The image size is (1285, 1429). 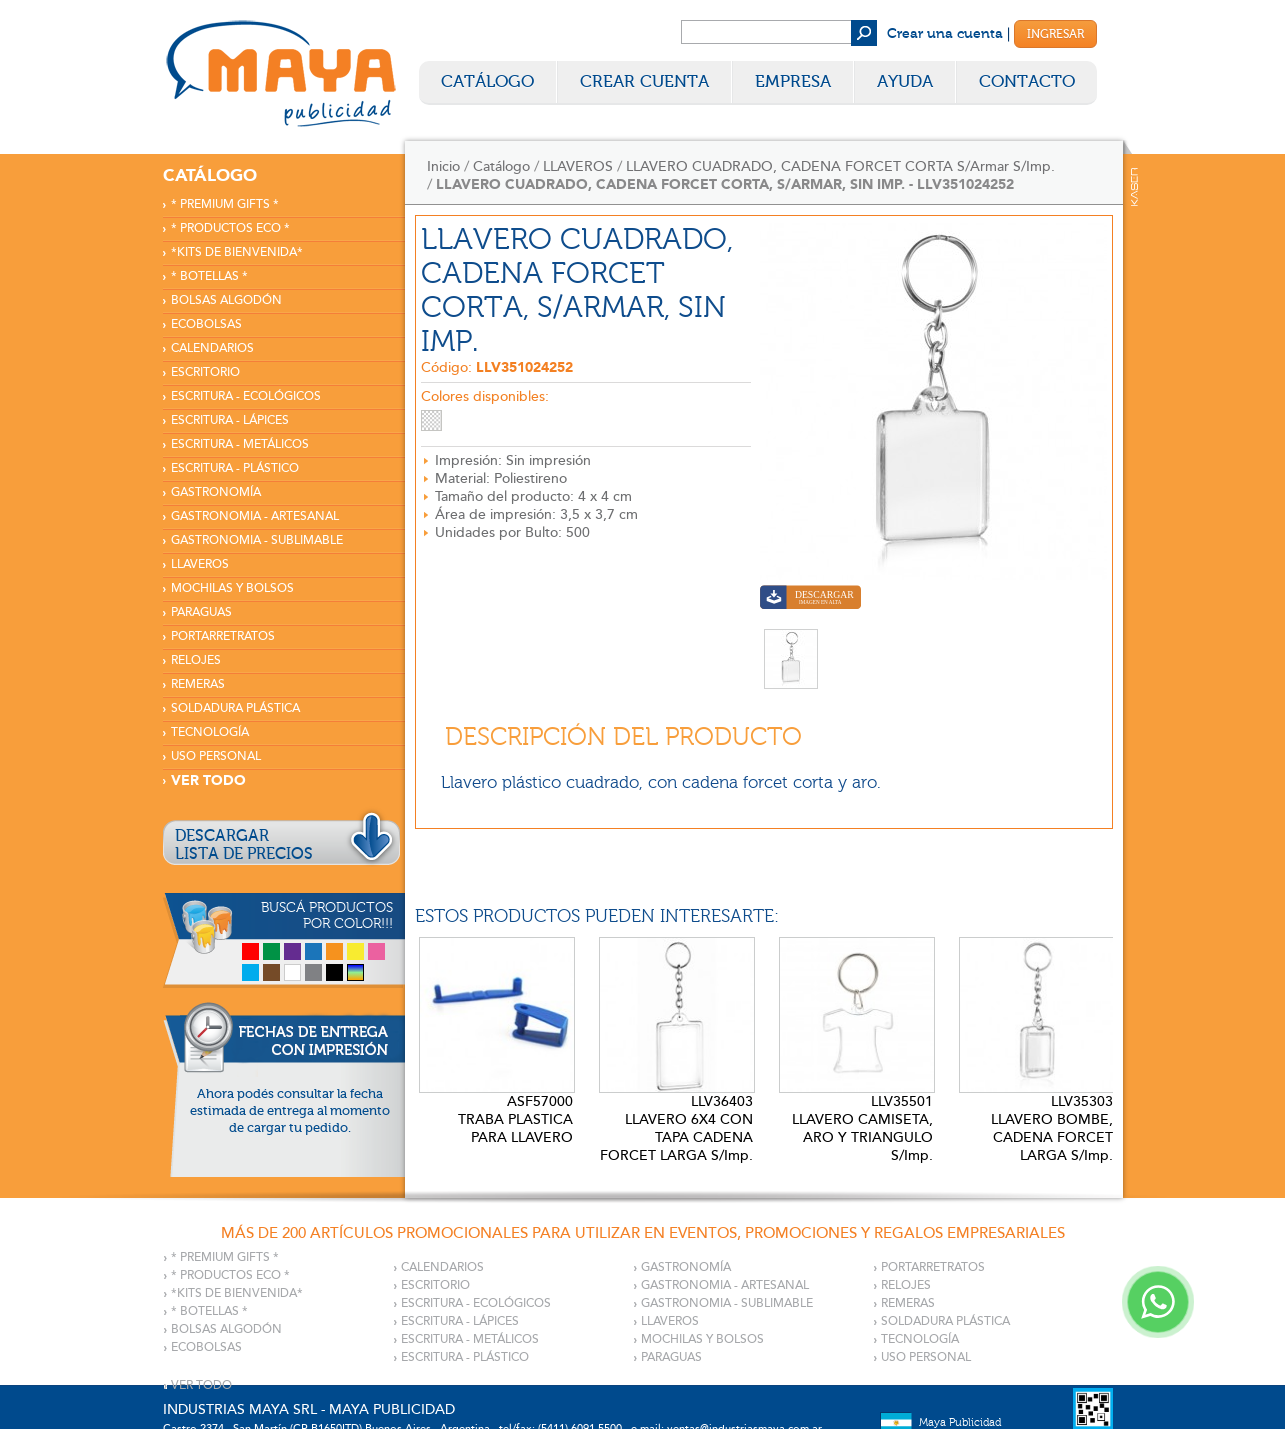 I want to click on GASTRONOMÍA, so click(x=216, y=492).